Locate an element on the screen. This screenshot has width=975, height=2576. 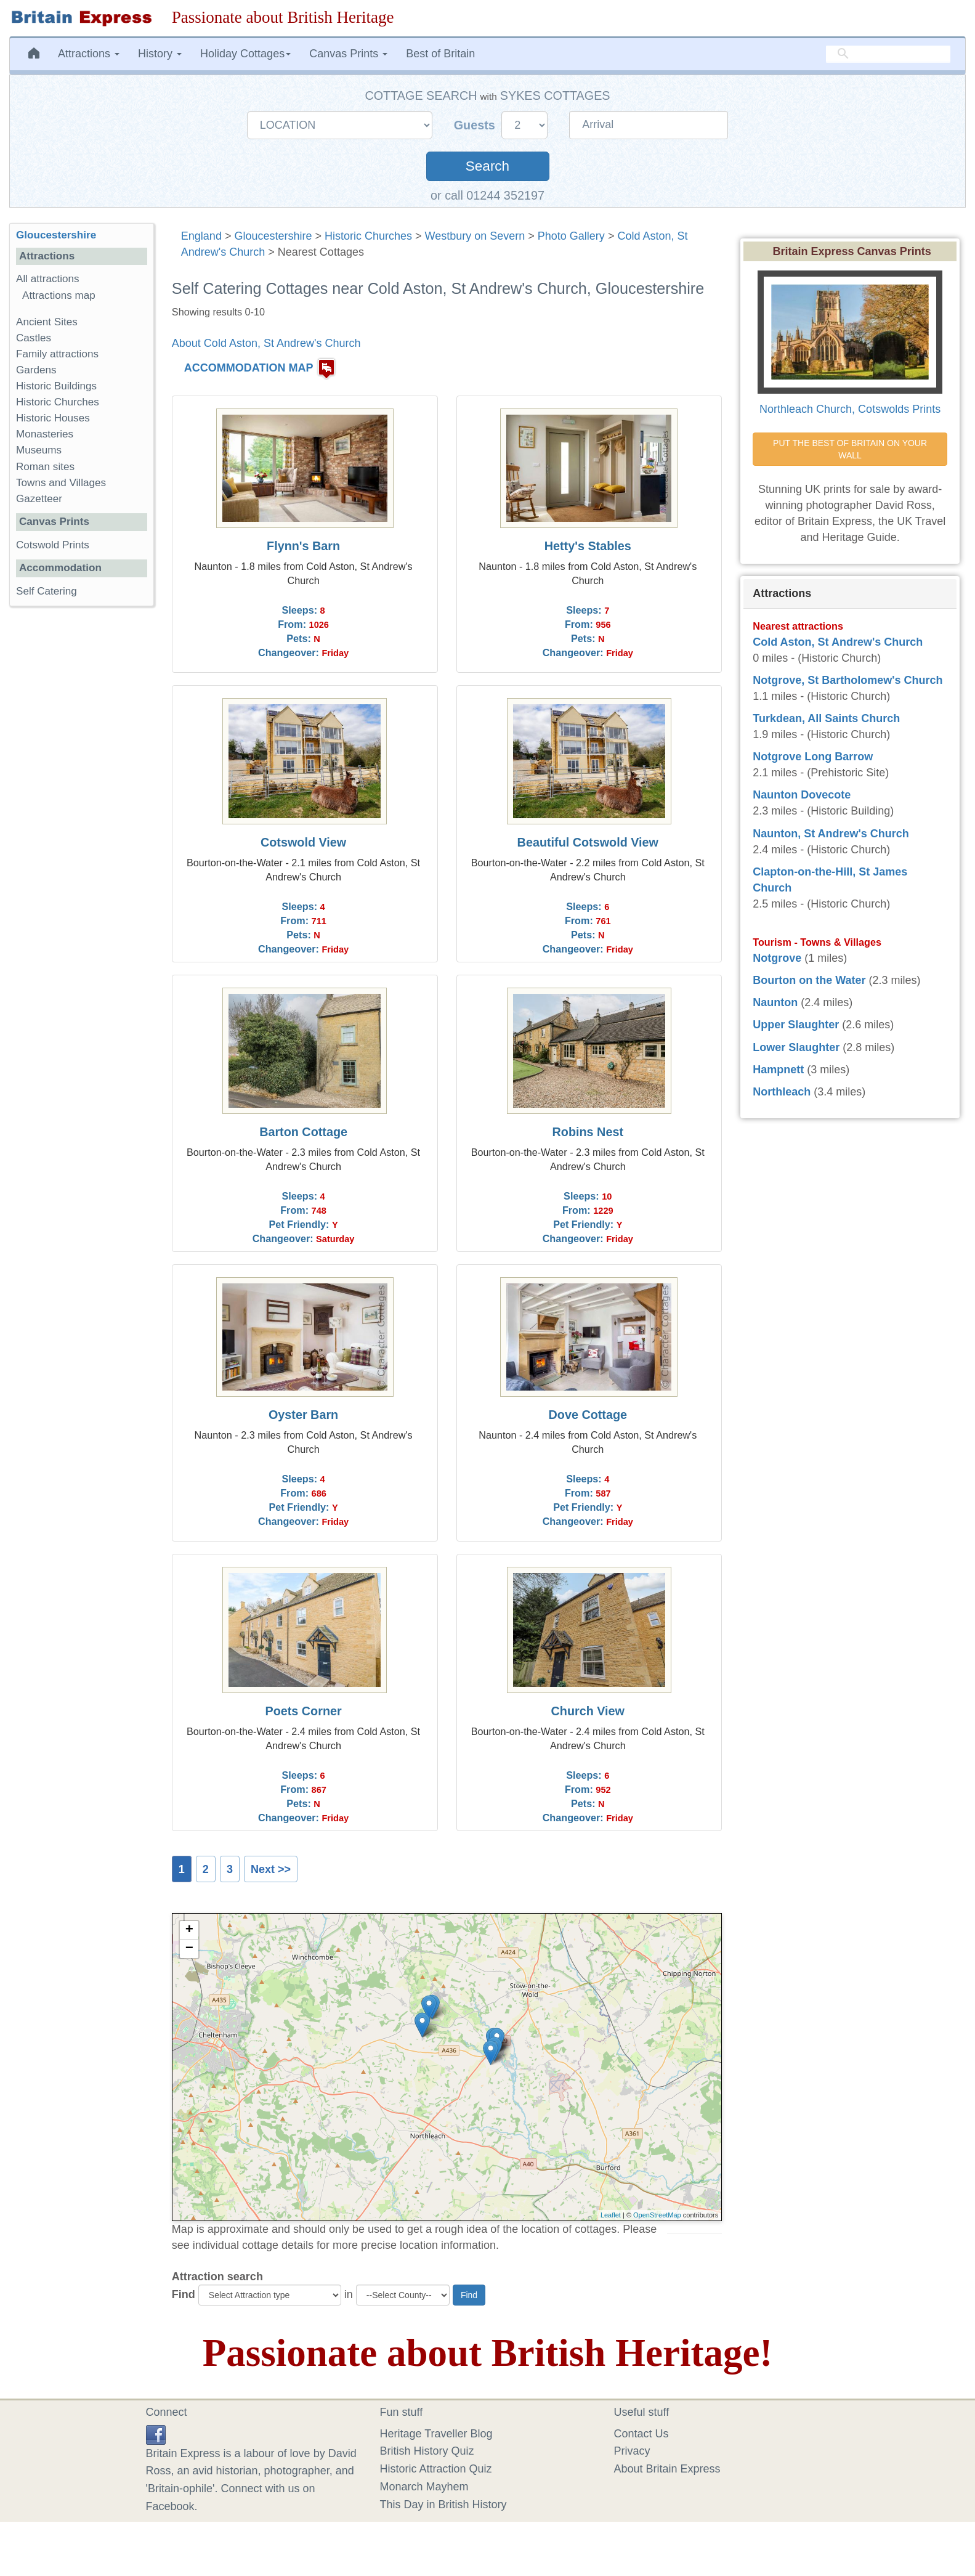
ACCOMMODATION MAP is located at coordinates (249, 368).